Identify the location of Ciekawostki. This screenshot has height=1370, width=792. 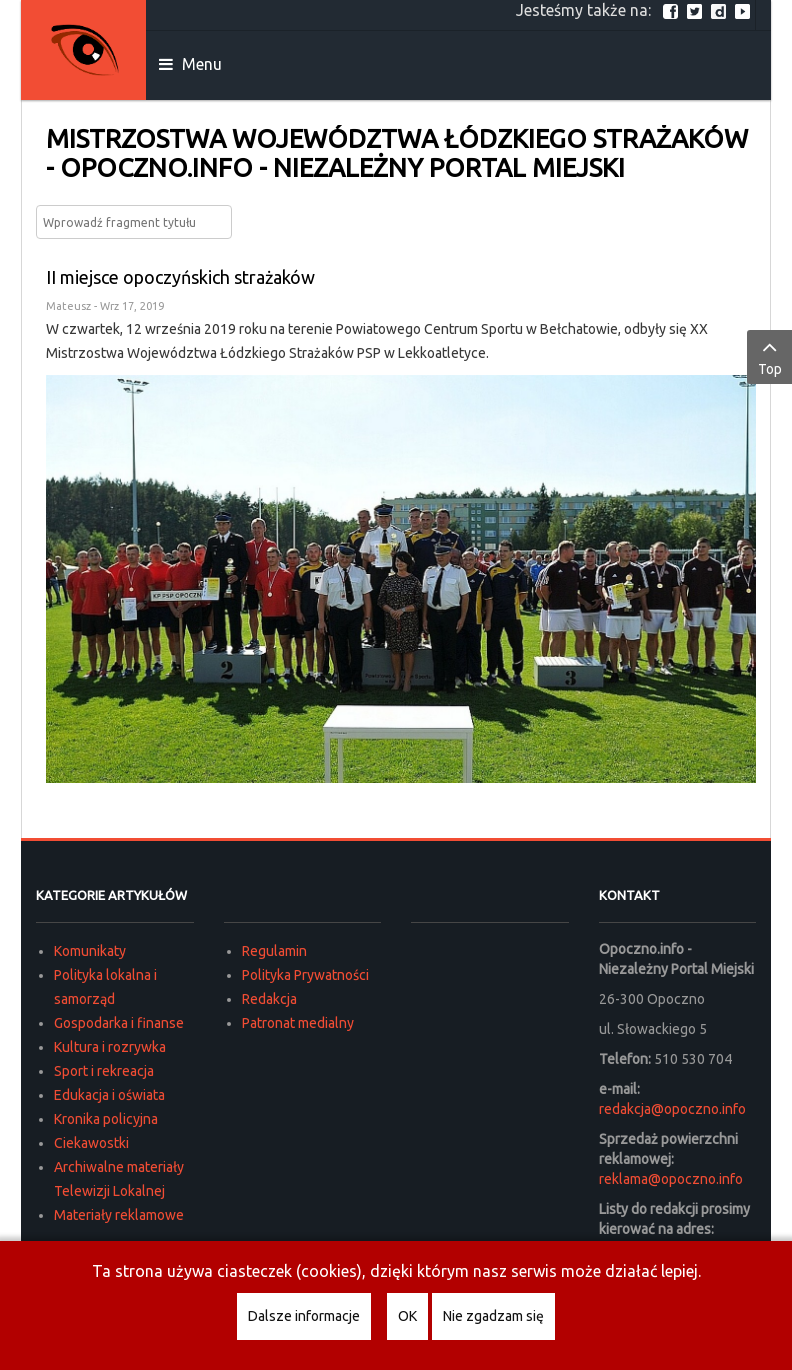
(91, 1143).